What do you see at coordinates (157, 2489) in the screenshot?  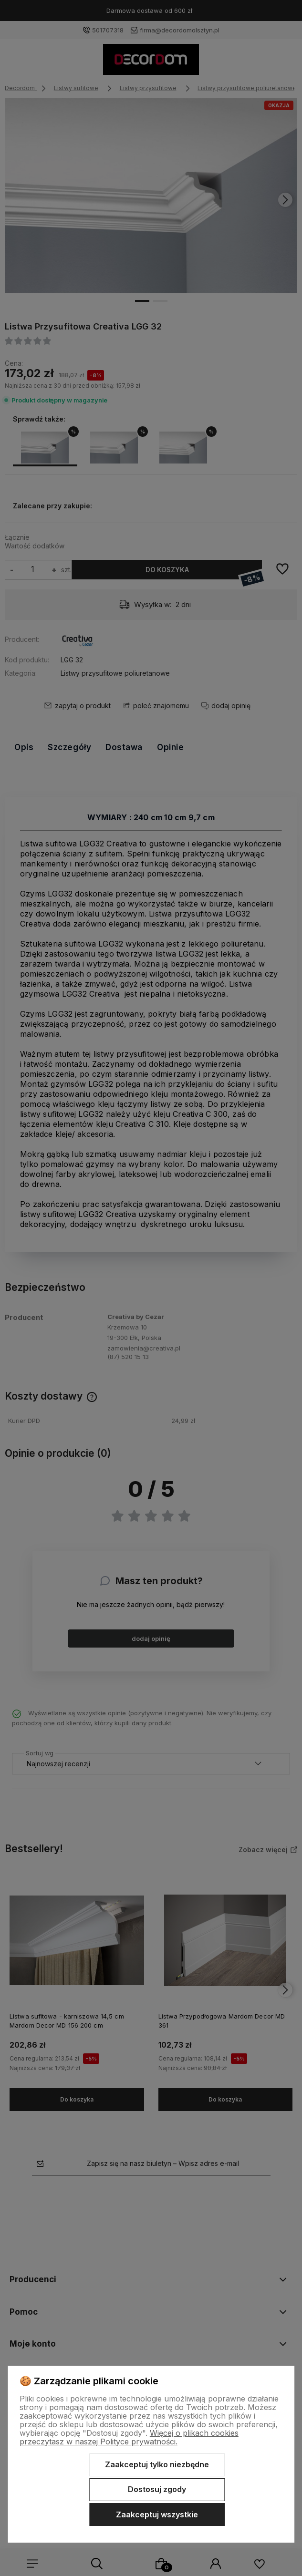 I see `Dostosuj zgody` at bounding box center [157, 2489].